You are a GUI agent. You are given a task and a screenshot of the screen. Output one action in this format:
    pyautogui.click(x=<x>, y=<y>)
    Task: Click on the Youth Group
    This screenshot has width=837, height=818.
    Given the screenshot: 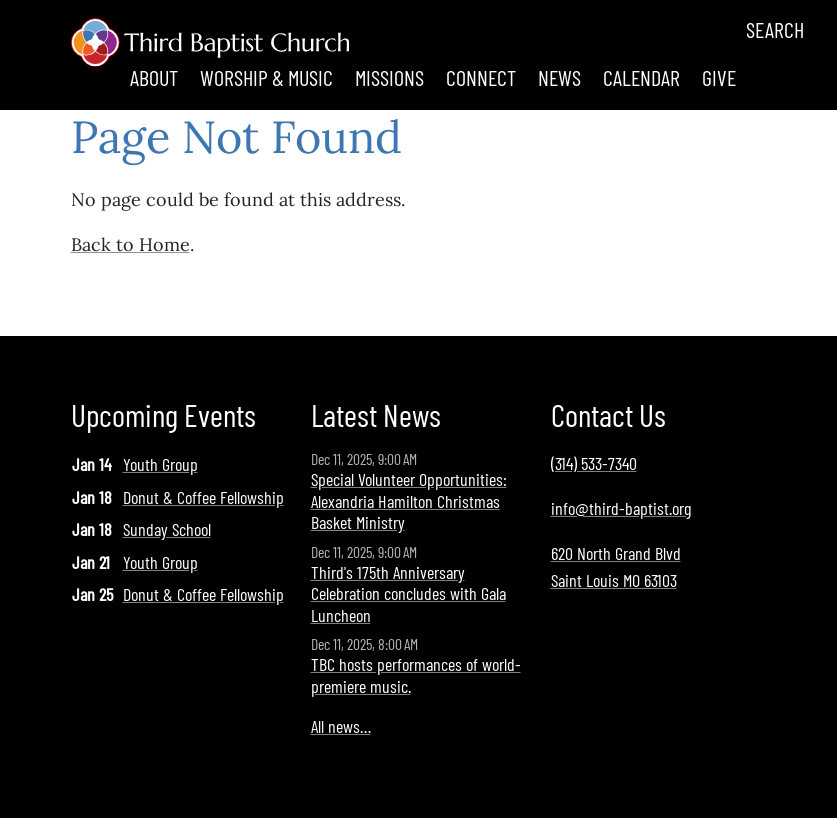 What is the action you would take?
    pyautogui.click(x=160, y=464)
    